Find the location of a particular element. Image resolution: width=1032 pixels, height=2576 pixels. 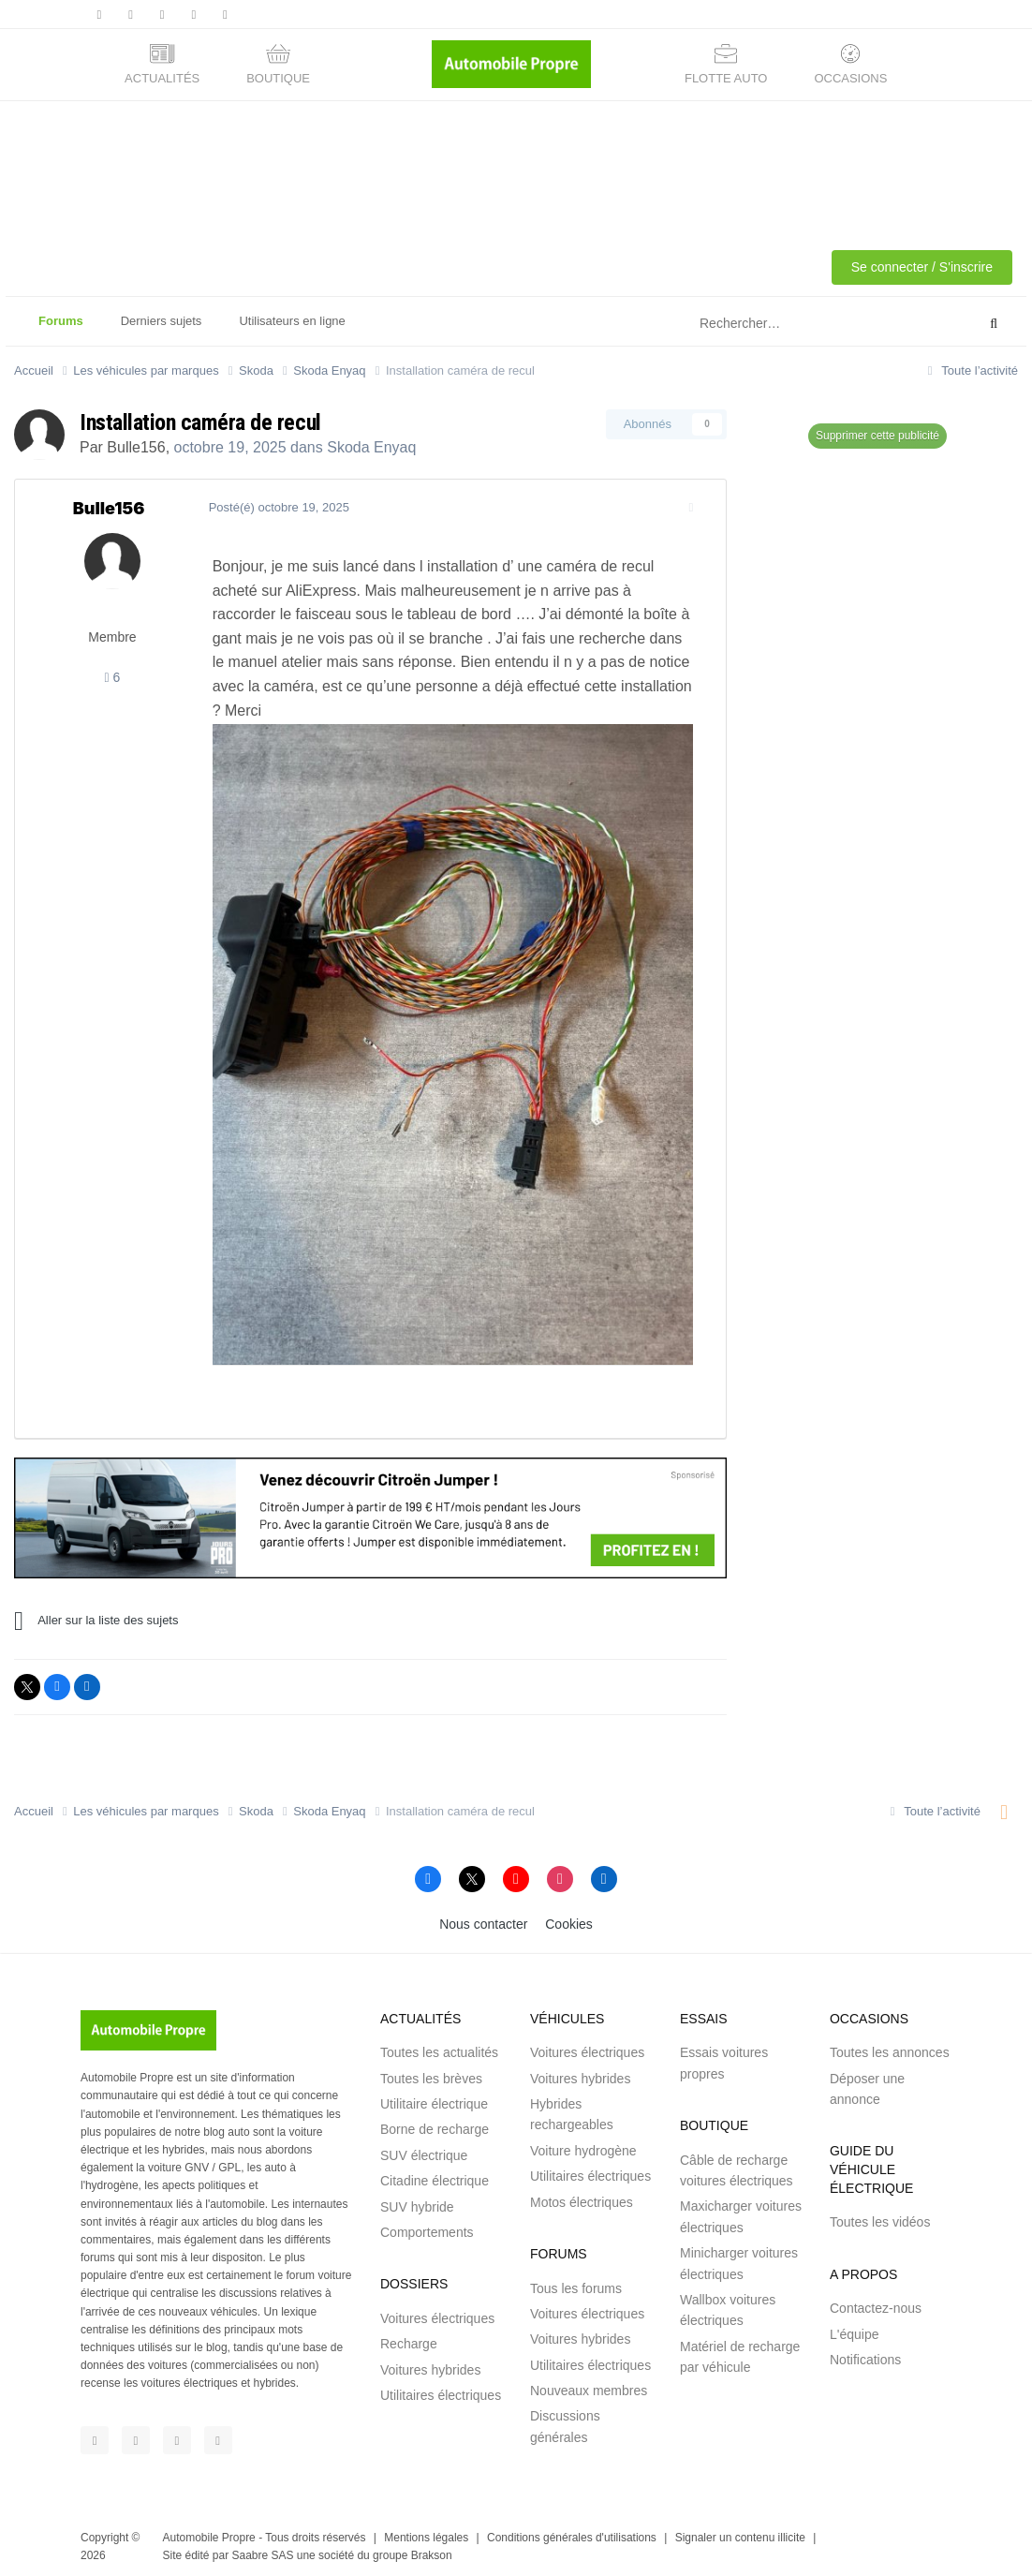

Posté(é) is located at coordinates (272, 507).